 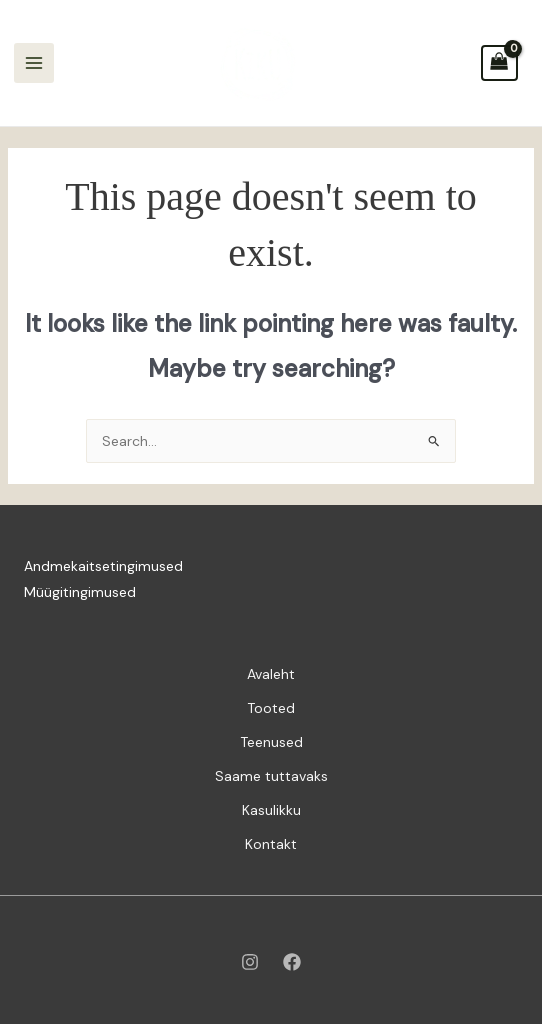 What do you see at coordinates (292, 962) in the screenshot?
I see `[Facebook]` at bounding box center [292, 962].